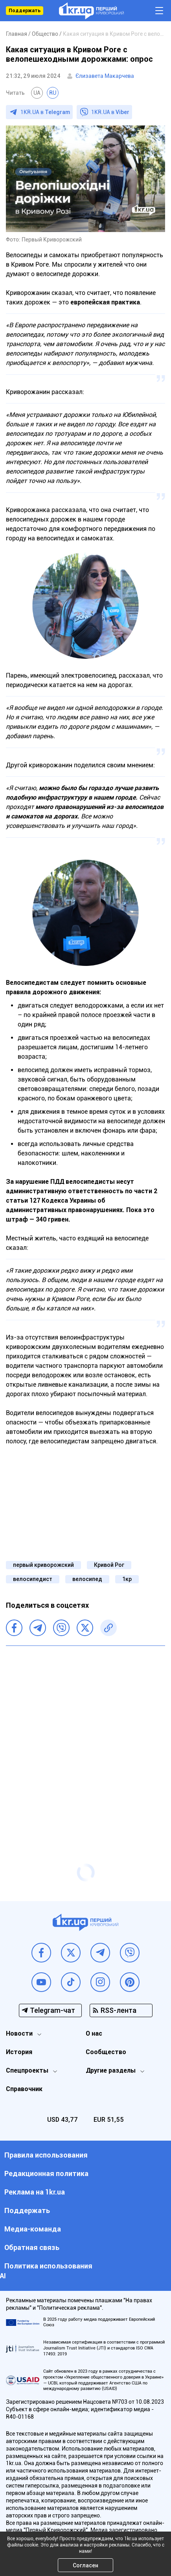 This screenshot has width=171, height=2576. What do you see at coordinates (94, 2033) in the screenshot?
I see `О нас` at bounding box center [94, 2033].